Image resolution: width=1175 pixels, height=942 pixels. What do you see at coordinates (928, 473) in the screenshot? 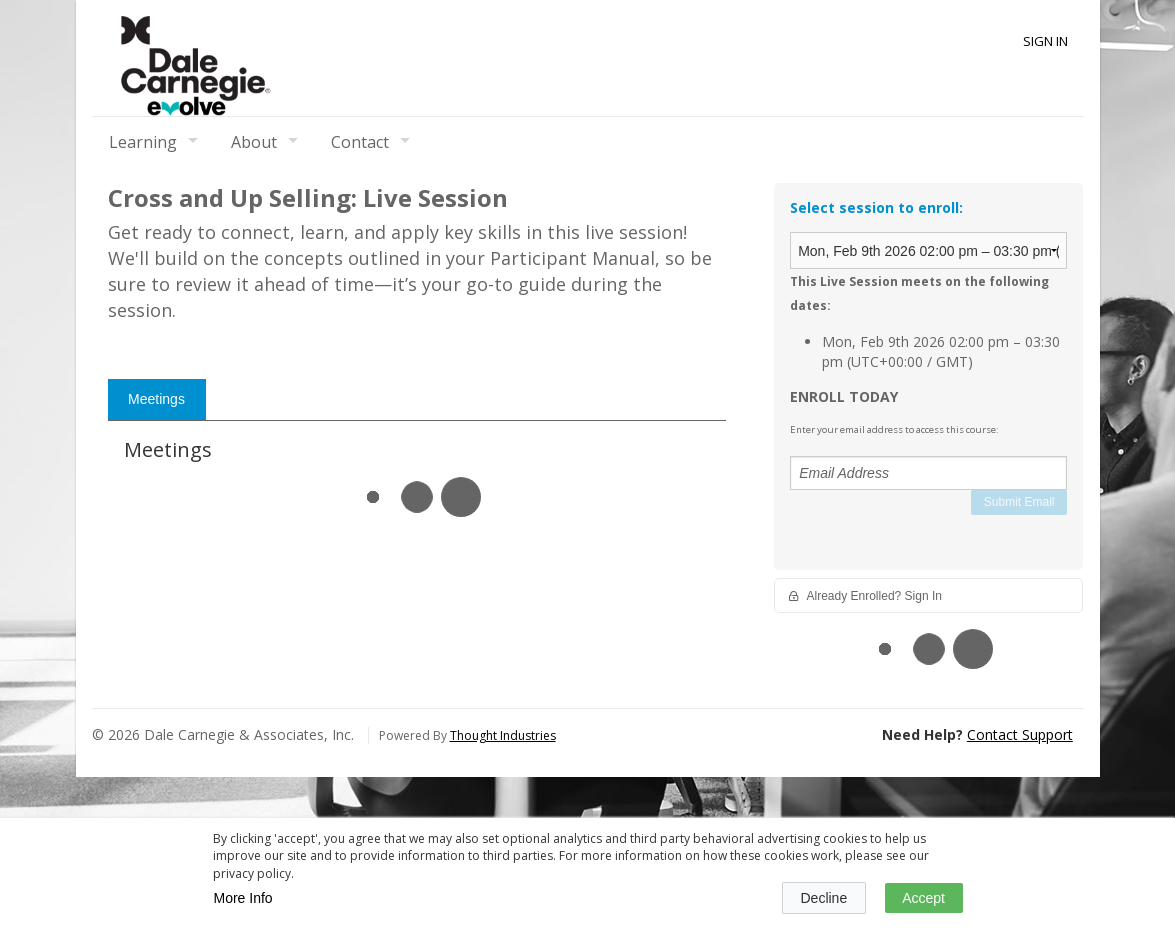
I see `[Email Address]` at bounding box center [928, 473].